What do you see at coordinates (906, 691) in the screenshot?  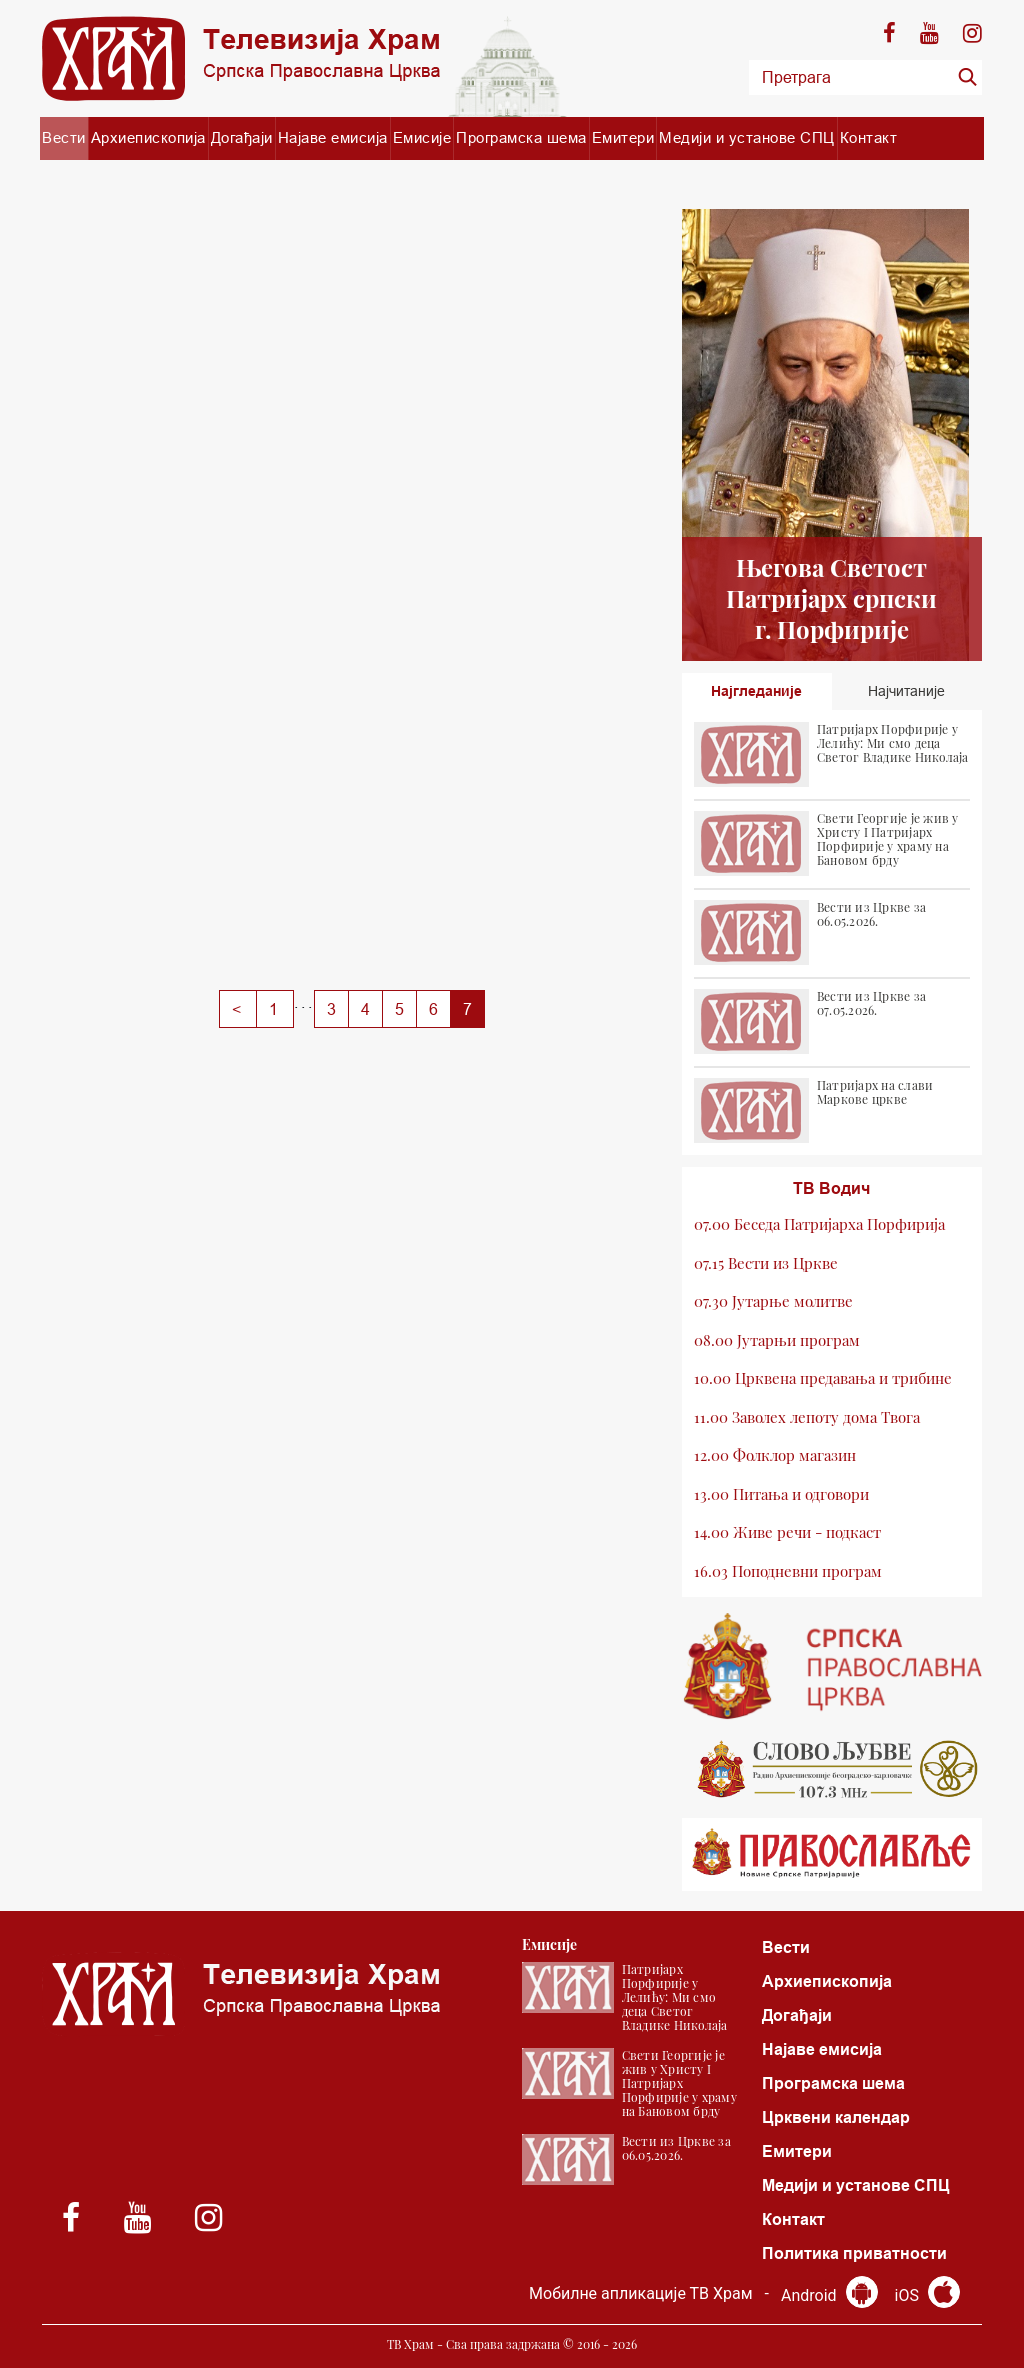 I see `Најчитаније [tab]` at bounding box center [906, 691].